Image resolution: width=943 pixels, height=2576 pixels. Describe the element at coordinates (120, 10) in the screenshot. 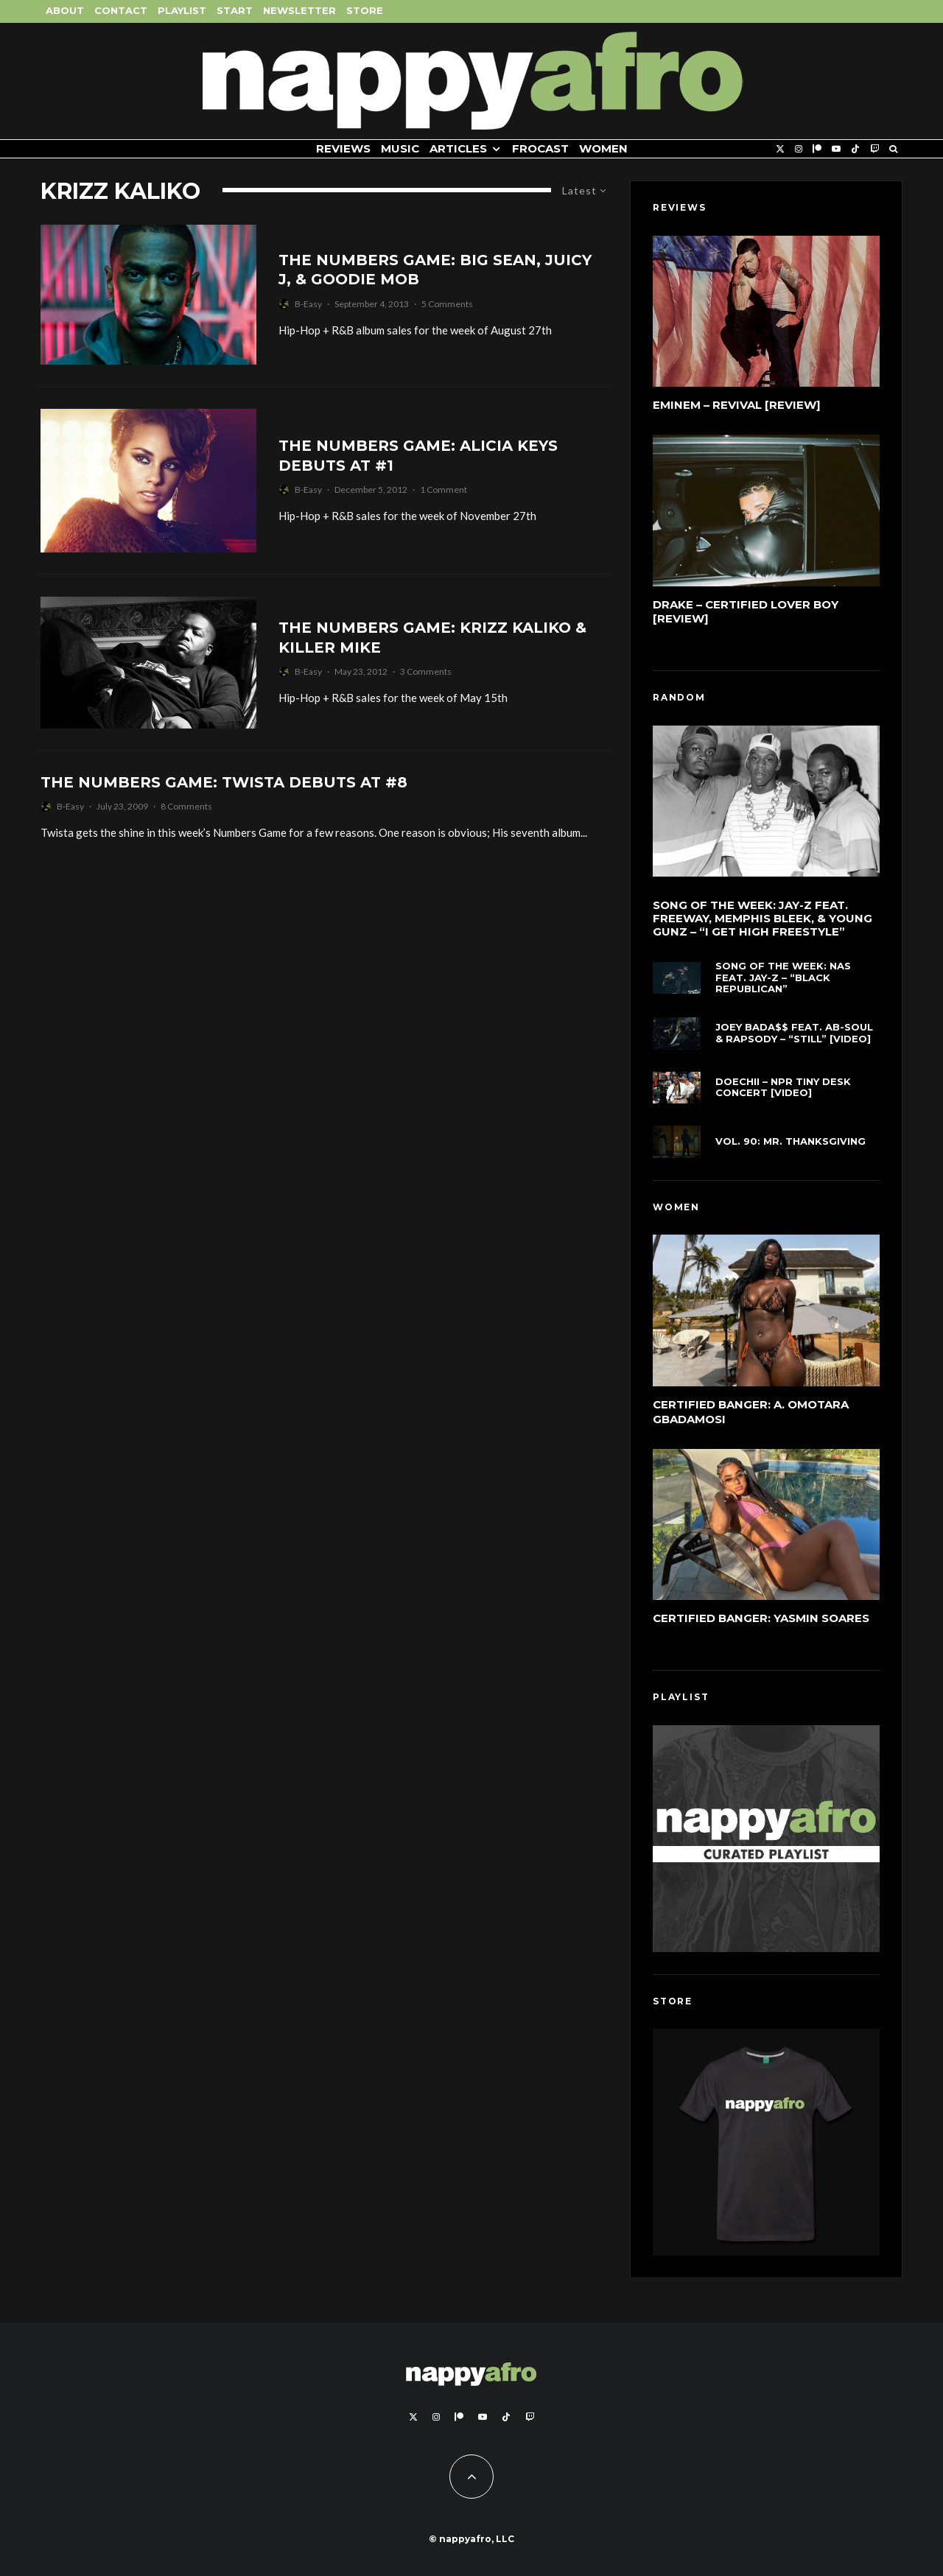

I see `Contact` at that location.